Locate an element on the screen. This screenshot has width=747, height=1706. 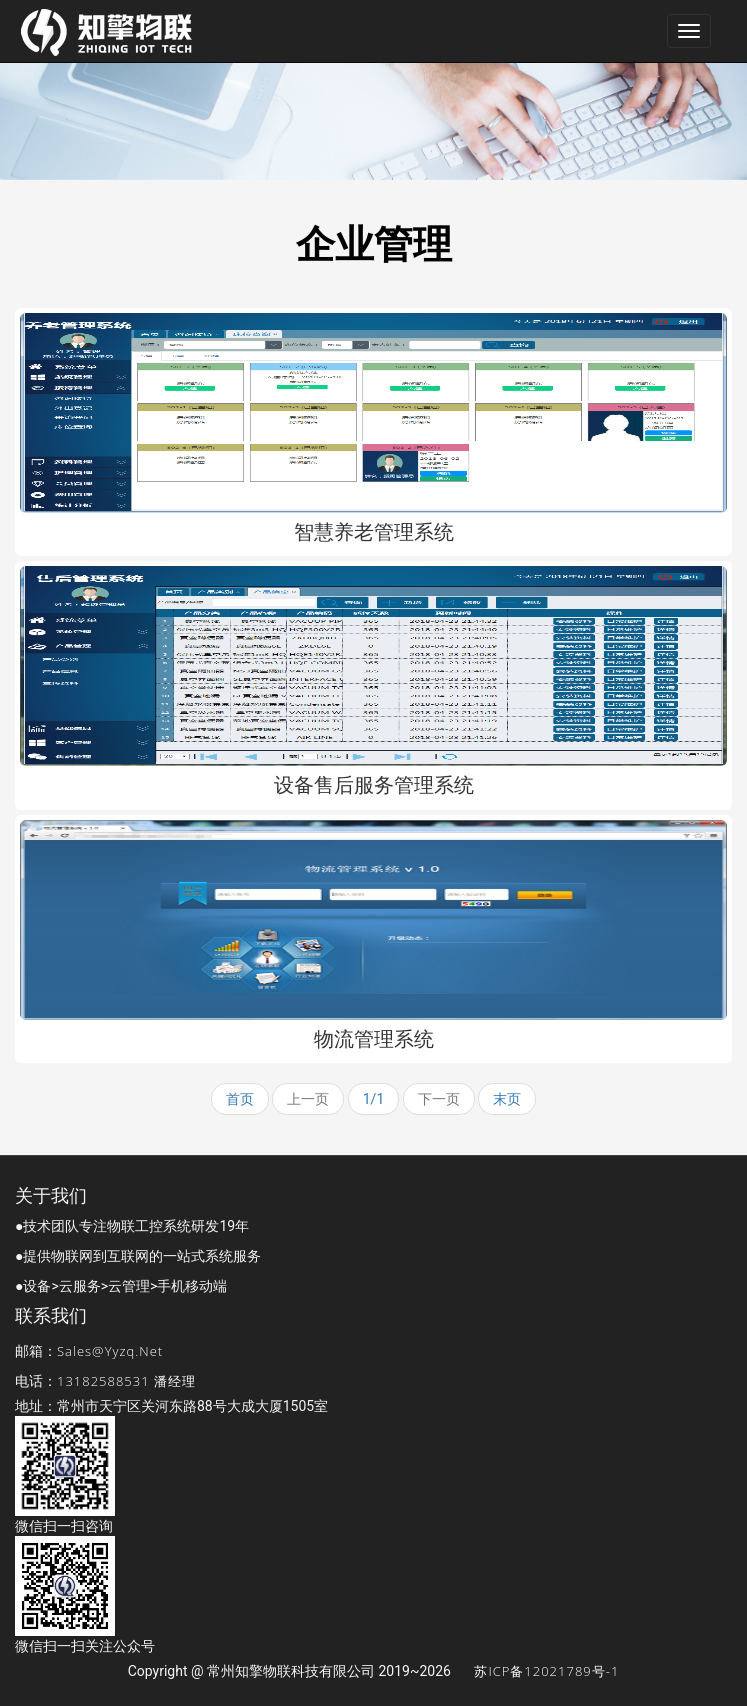
首页 is located at coordinates (240, 1099).